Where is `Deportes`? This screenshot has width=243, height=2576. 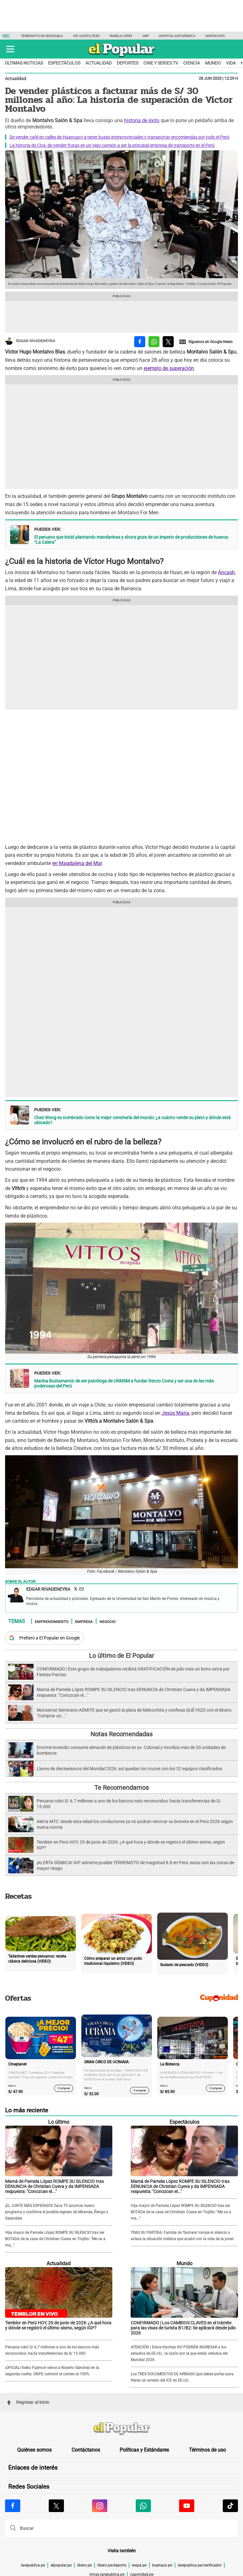 Deportes is located at coordinates (127, 63).